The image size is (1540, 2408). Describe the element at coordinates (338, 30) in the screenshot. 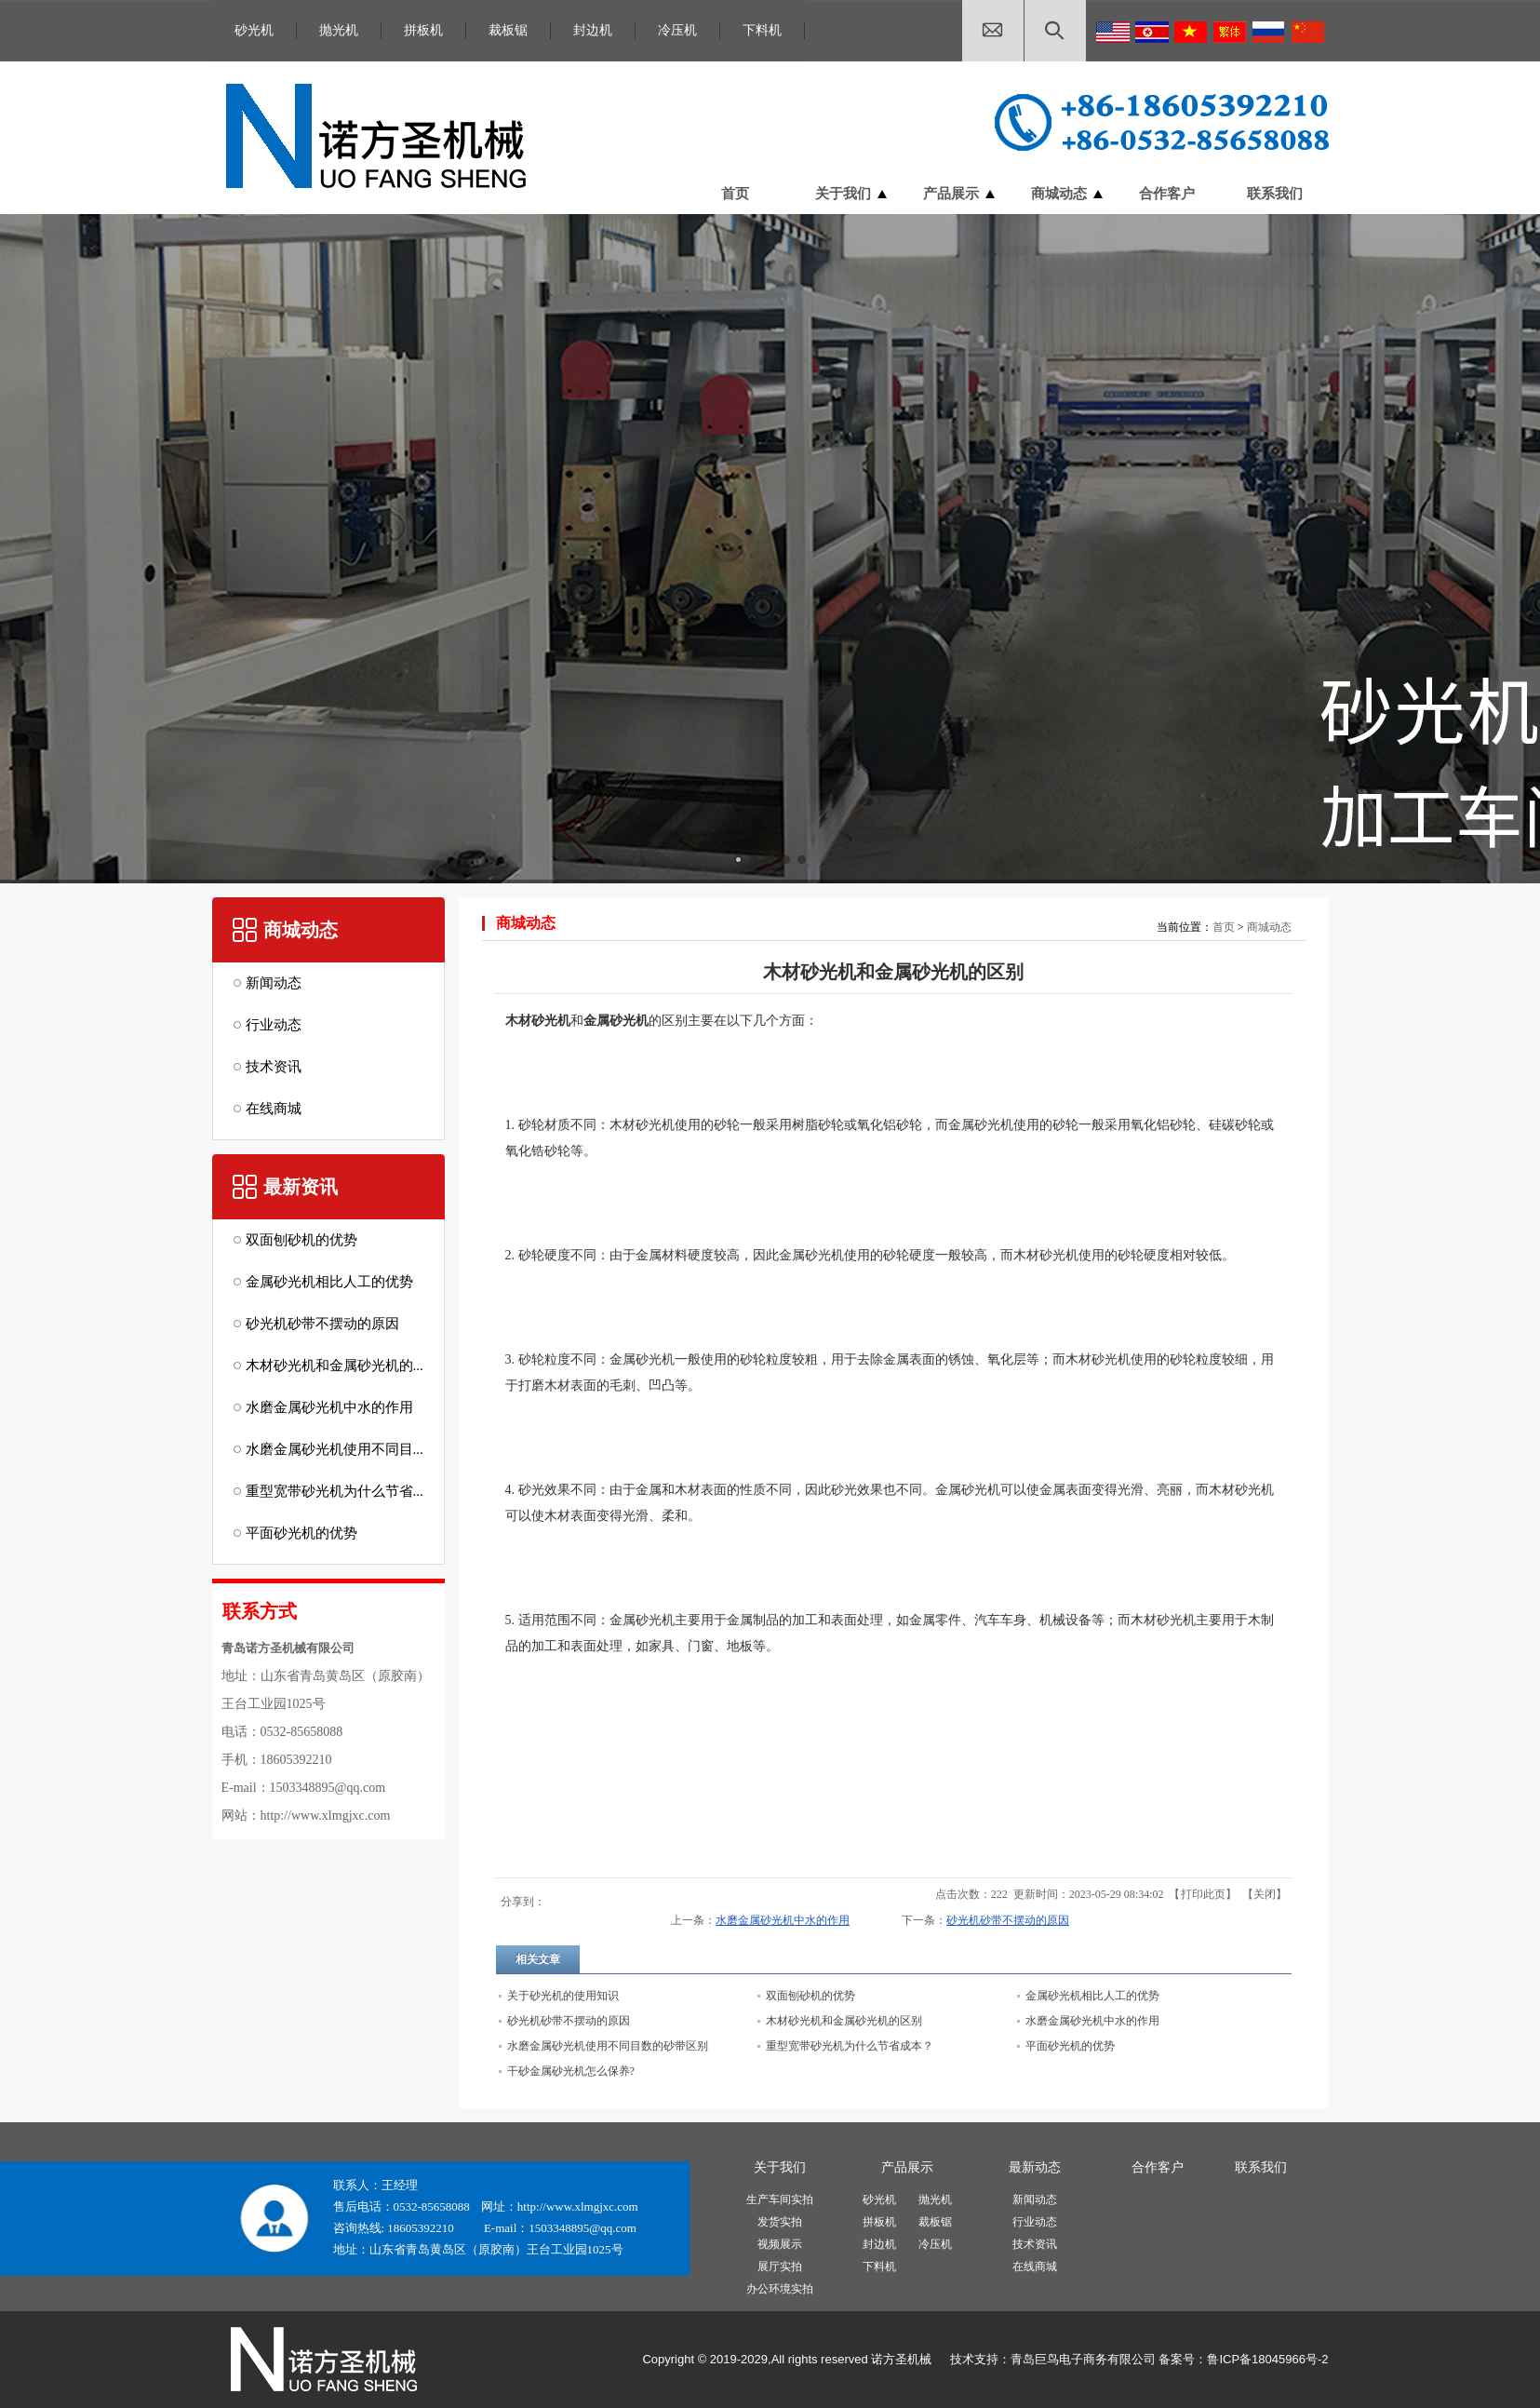

I see `抛光机` at that location.